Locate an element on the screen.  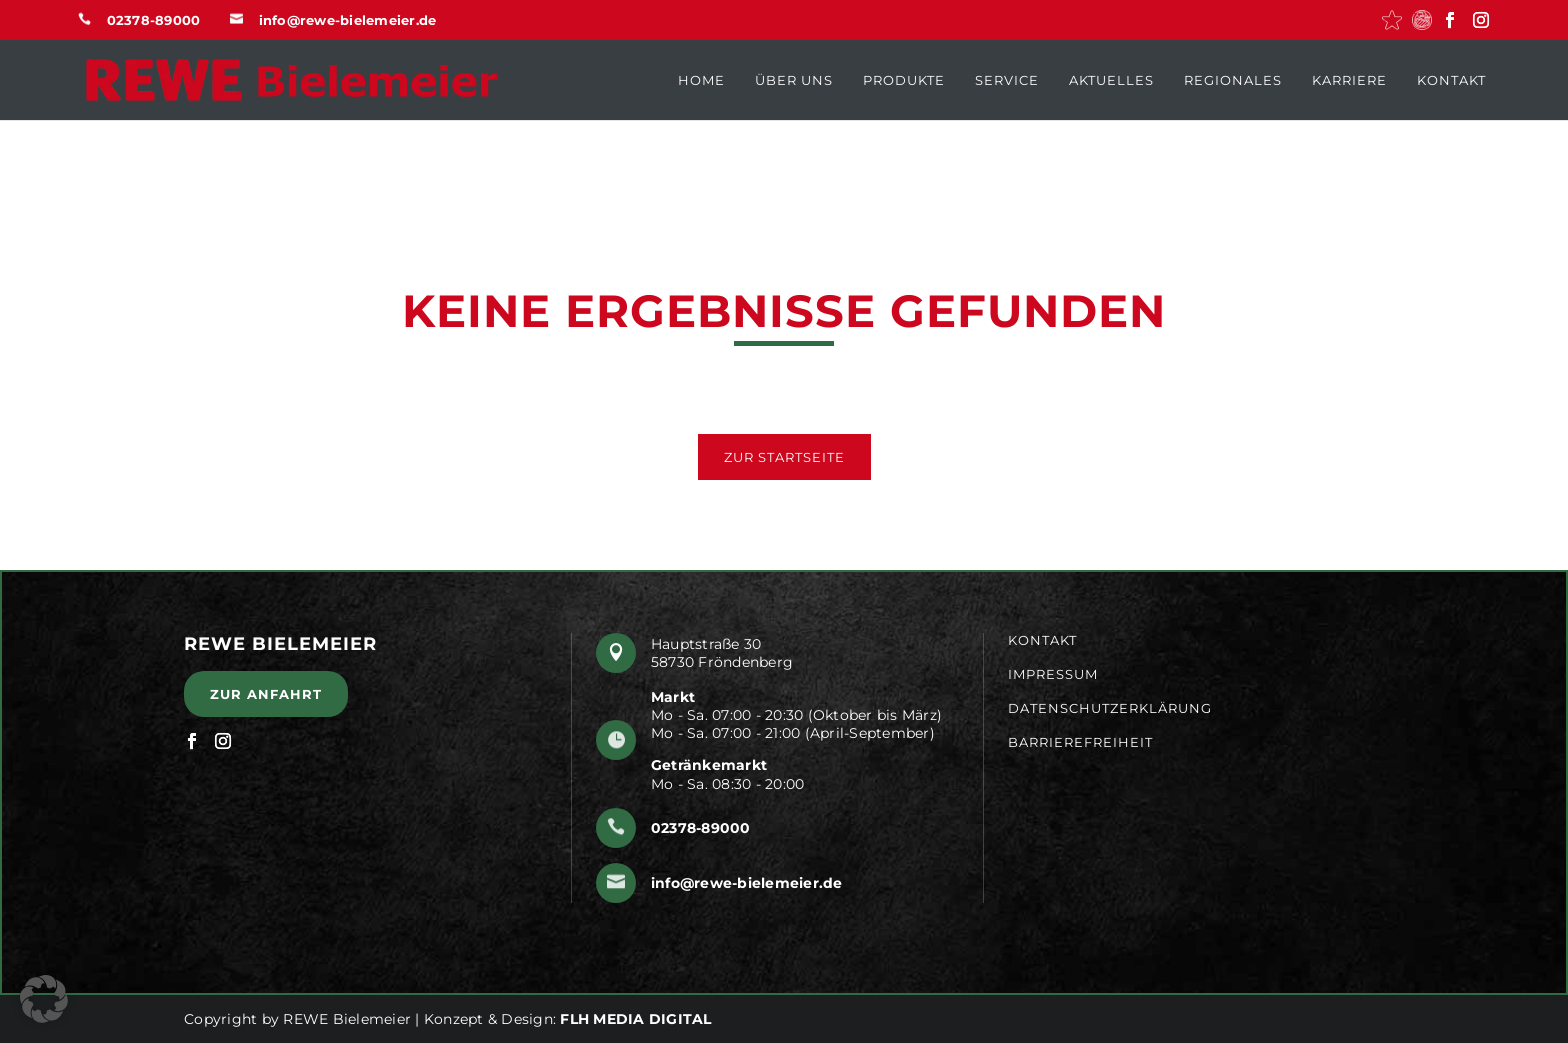
[button] is located at coordinates (1392, 20).